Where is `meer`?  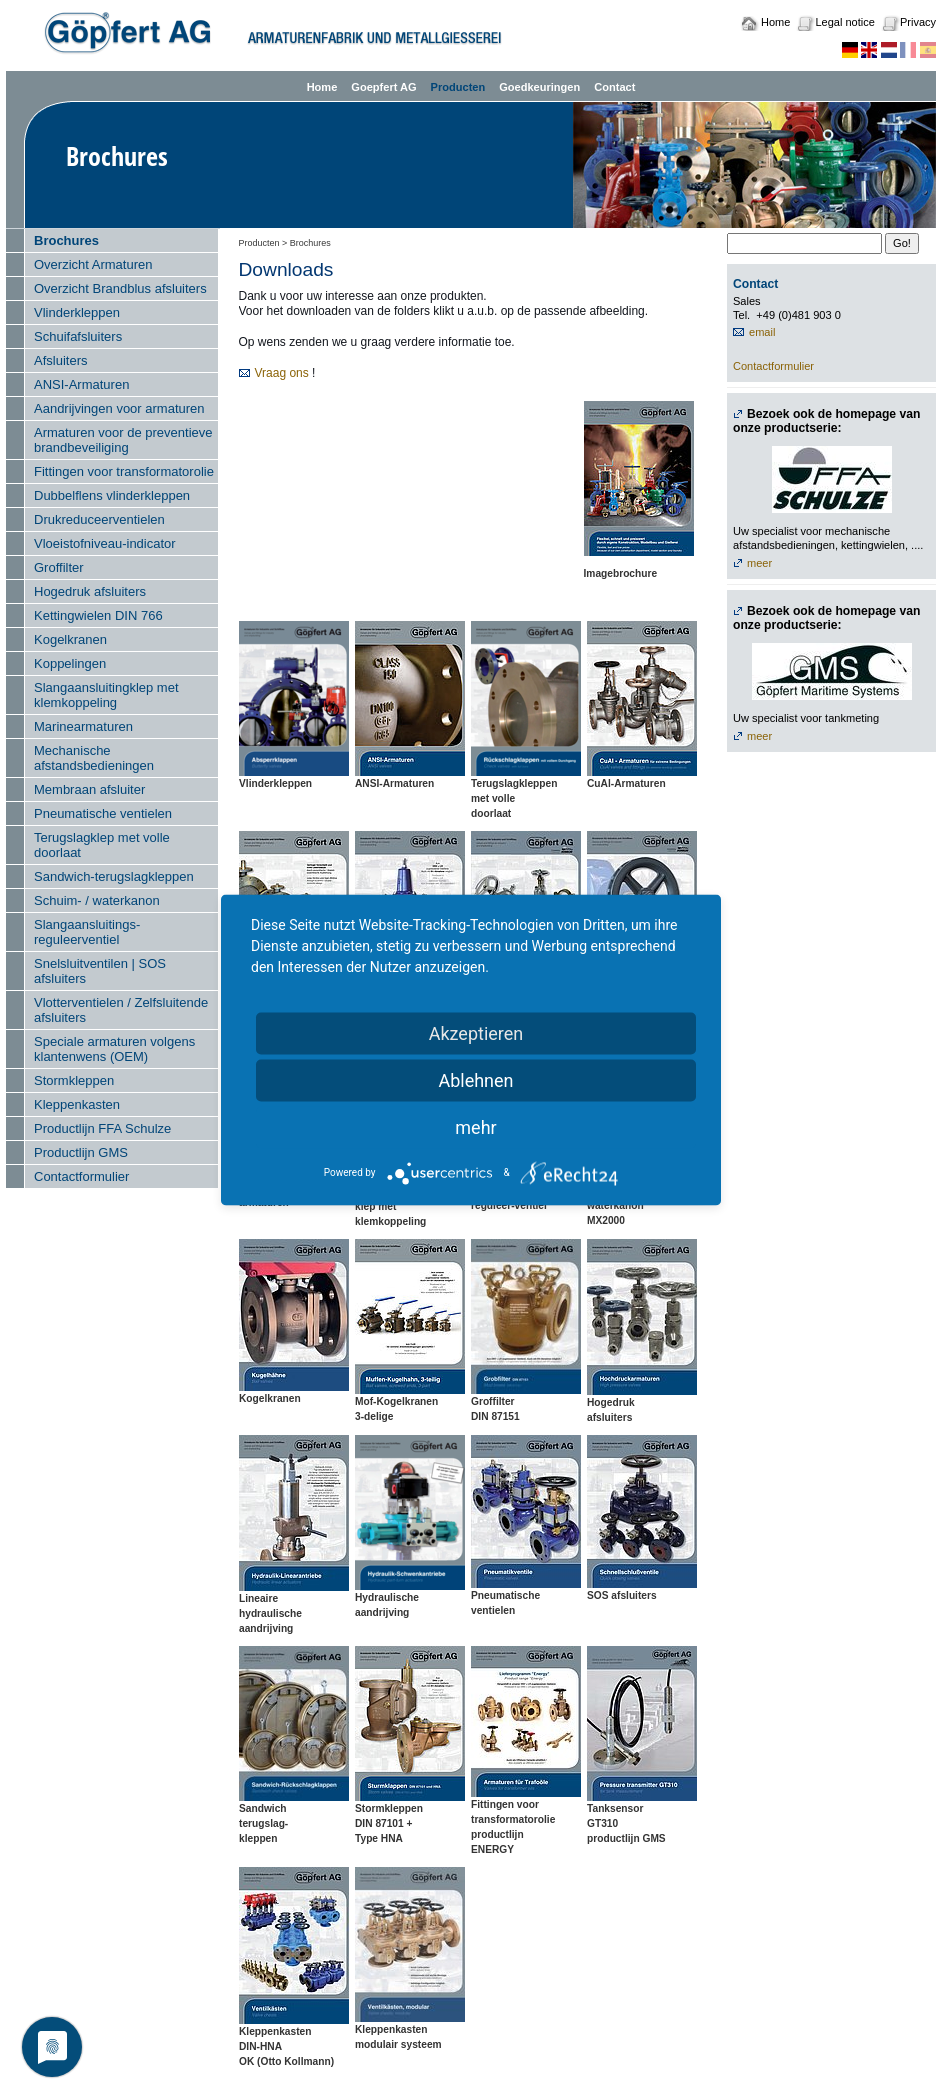
meer is located at coordinates (759, 563).